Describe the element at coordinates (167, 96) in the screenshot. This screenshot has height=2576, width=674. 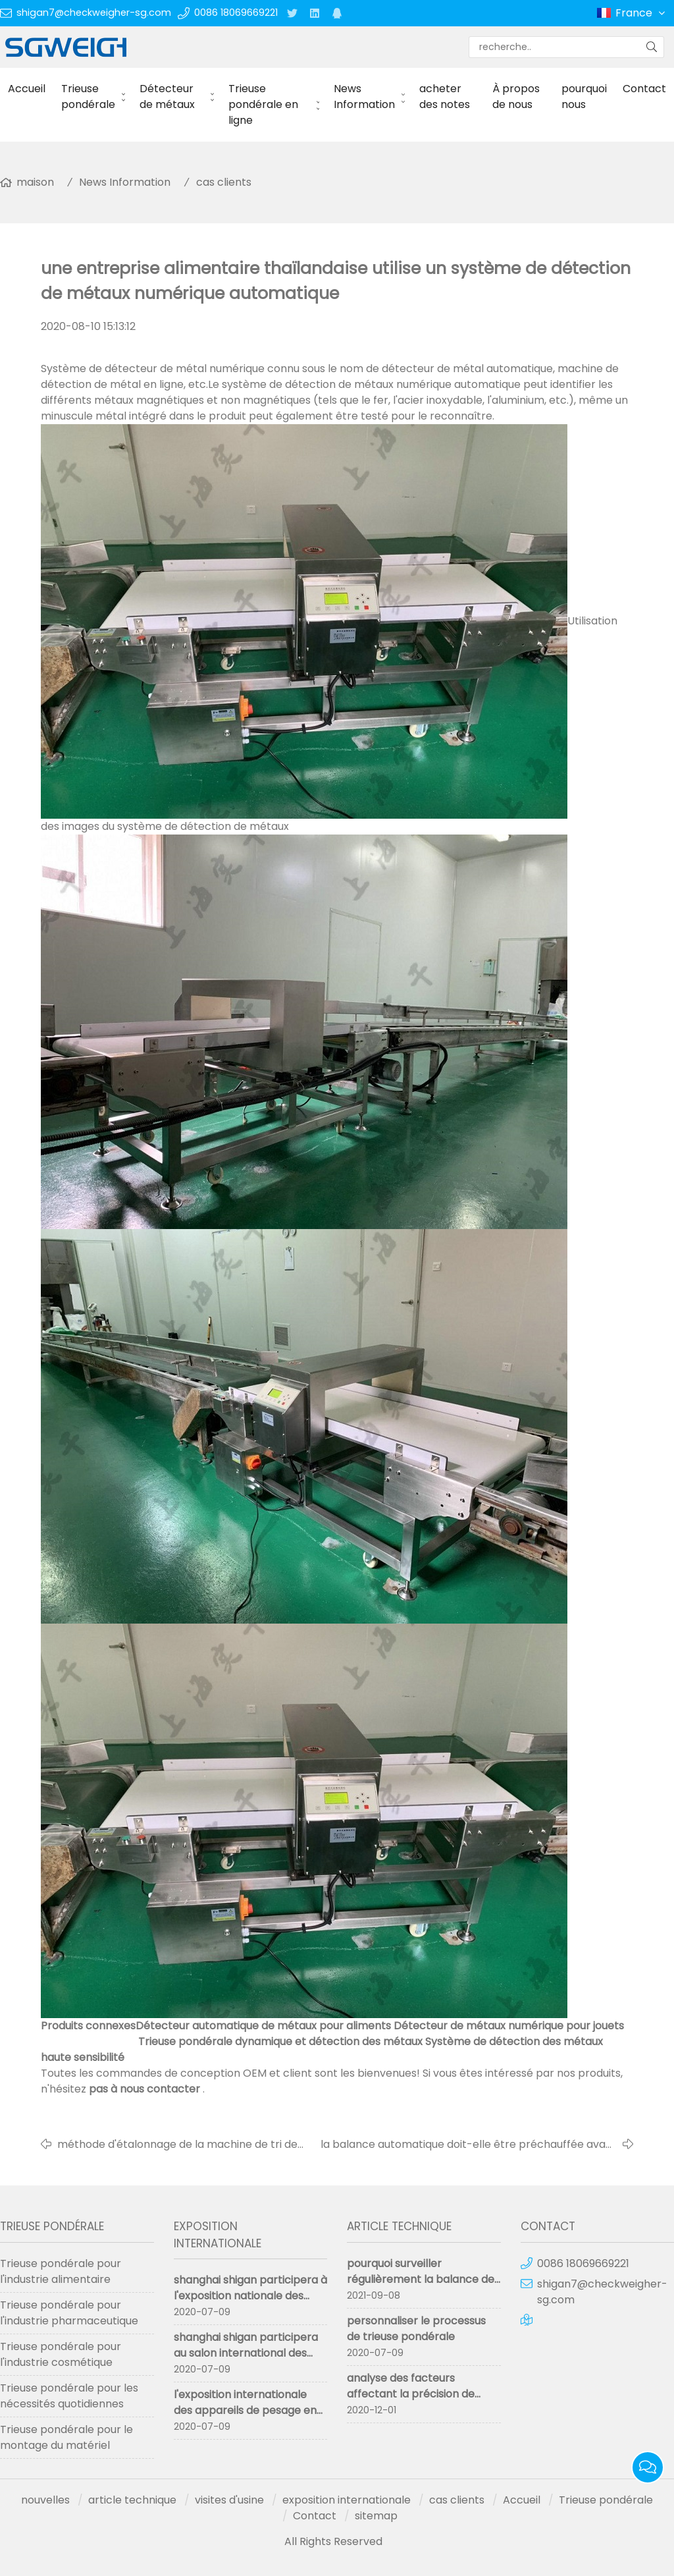
I see `Détecteur de métaux` at that location.